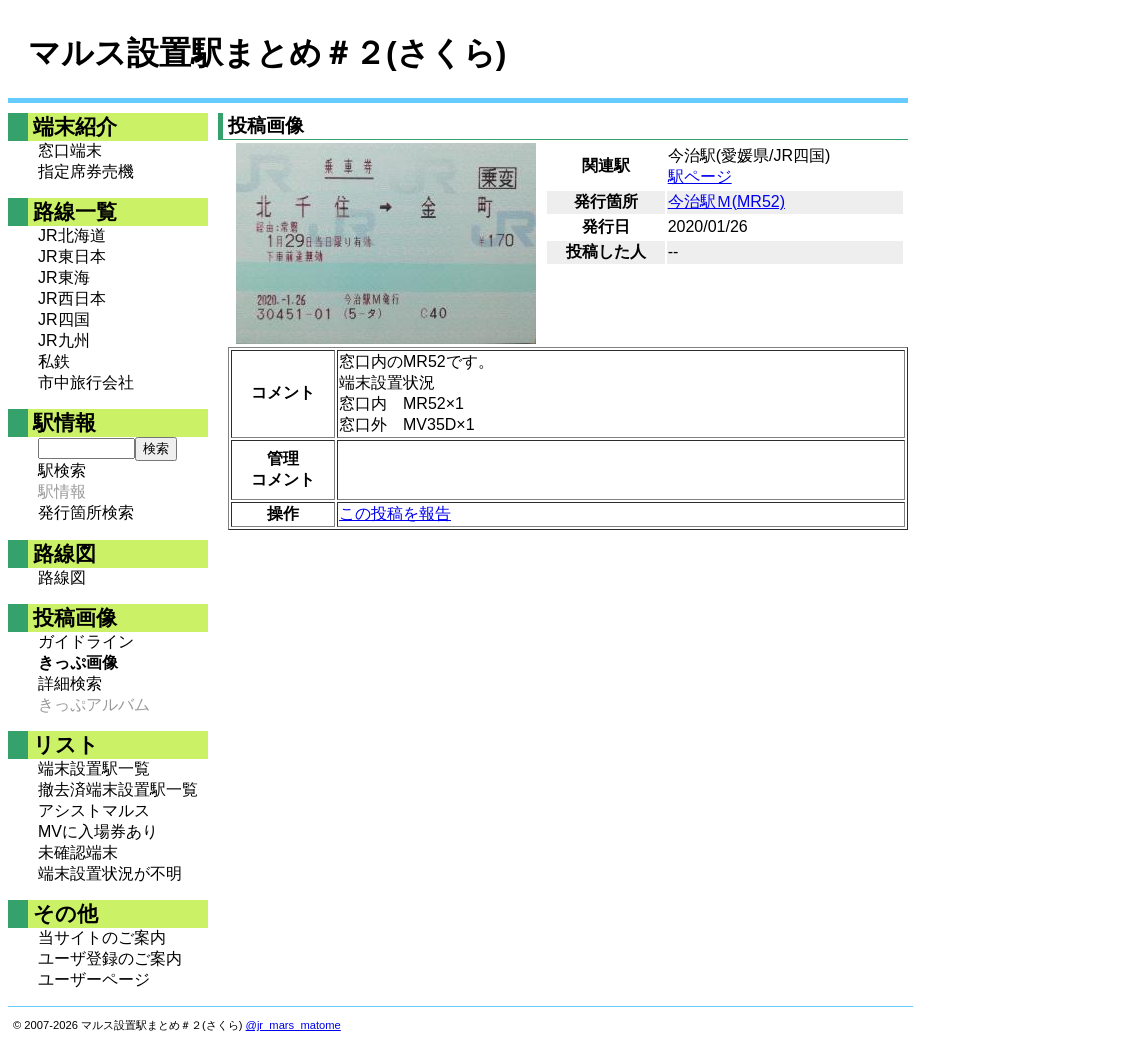  I want to click on JR西日本, so click(72, 298).